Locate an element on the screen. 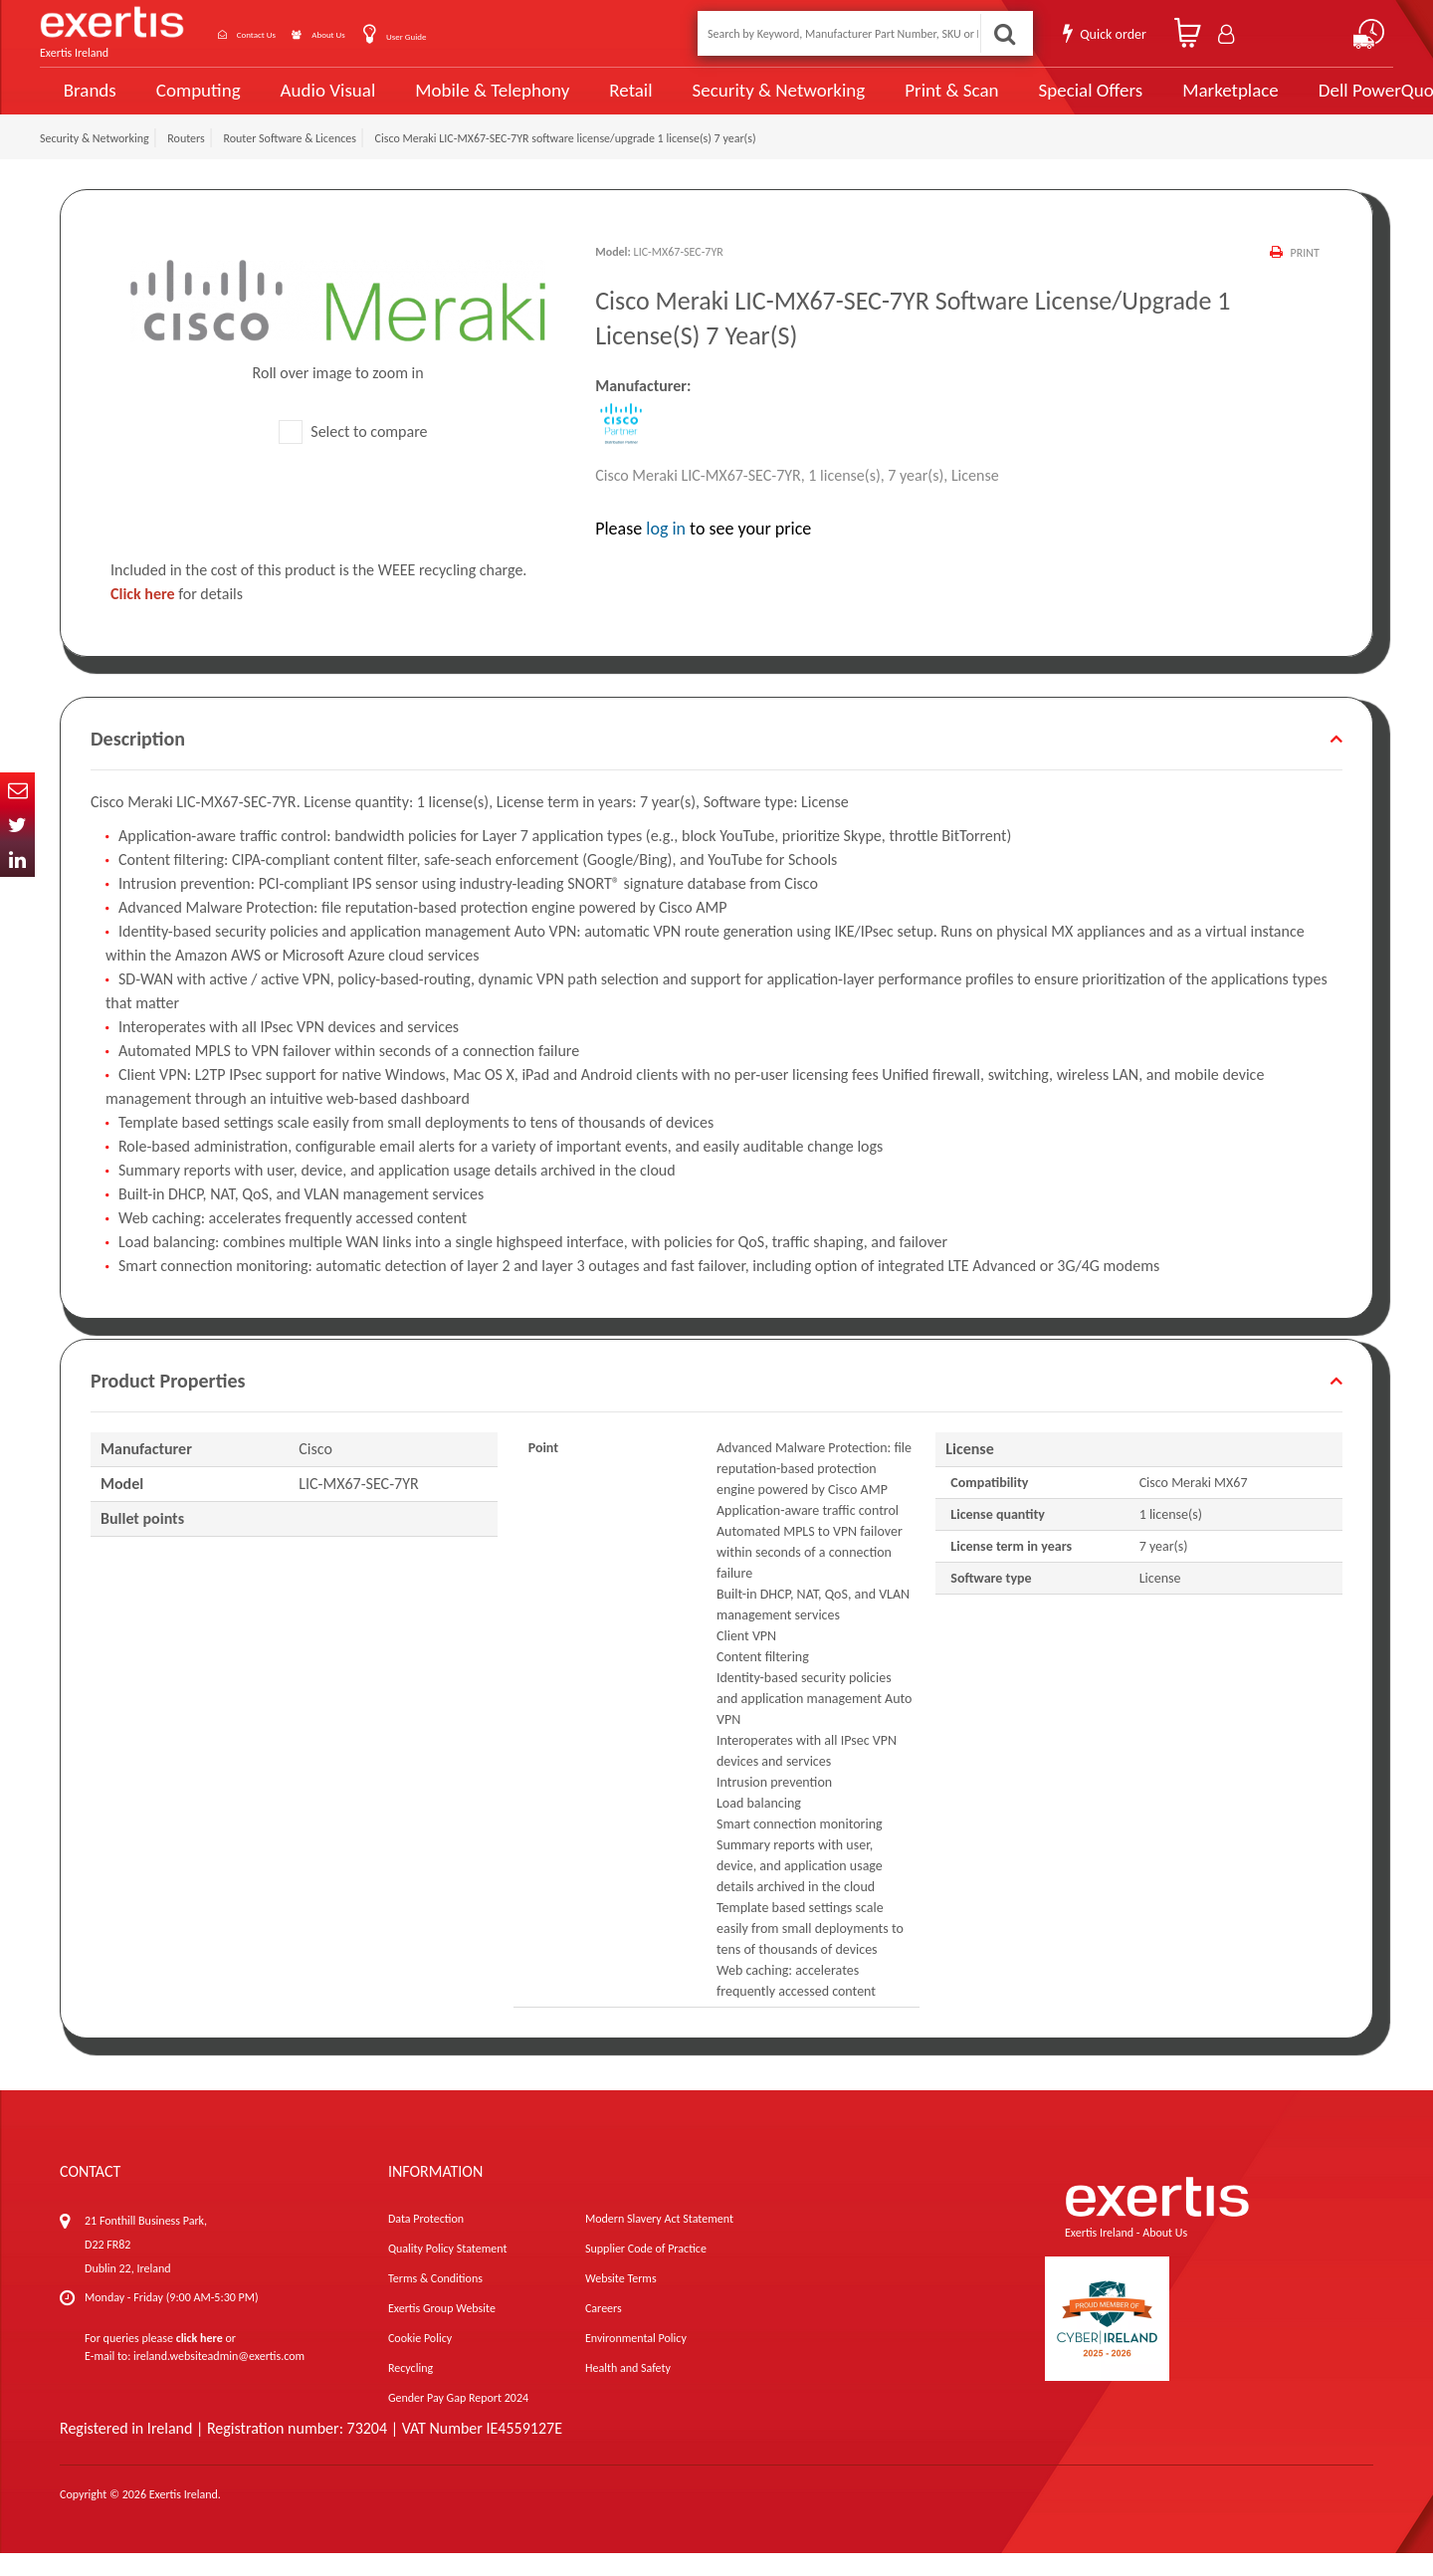 The height and width of the screenshot is (2576, 1433). Recycling is located at coordinates (410, 2391).